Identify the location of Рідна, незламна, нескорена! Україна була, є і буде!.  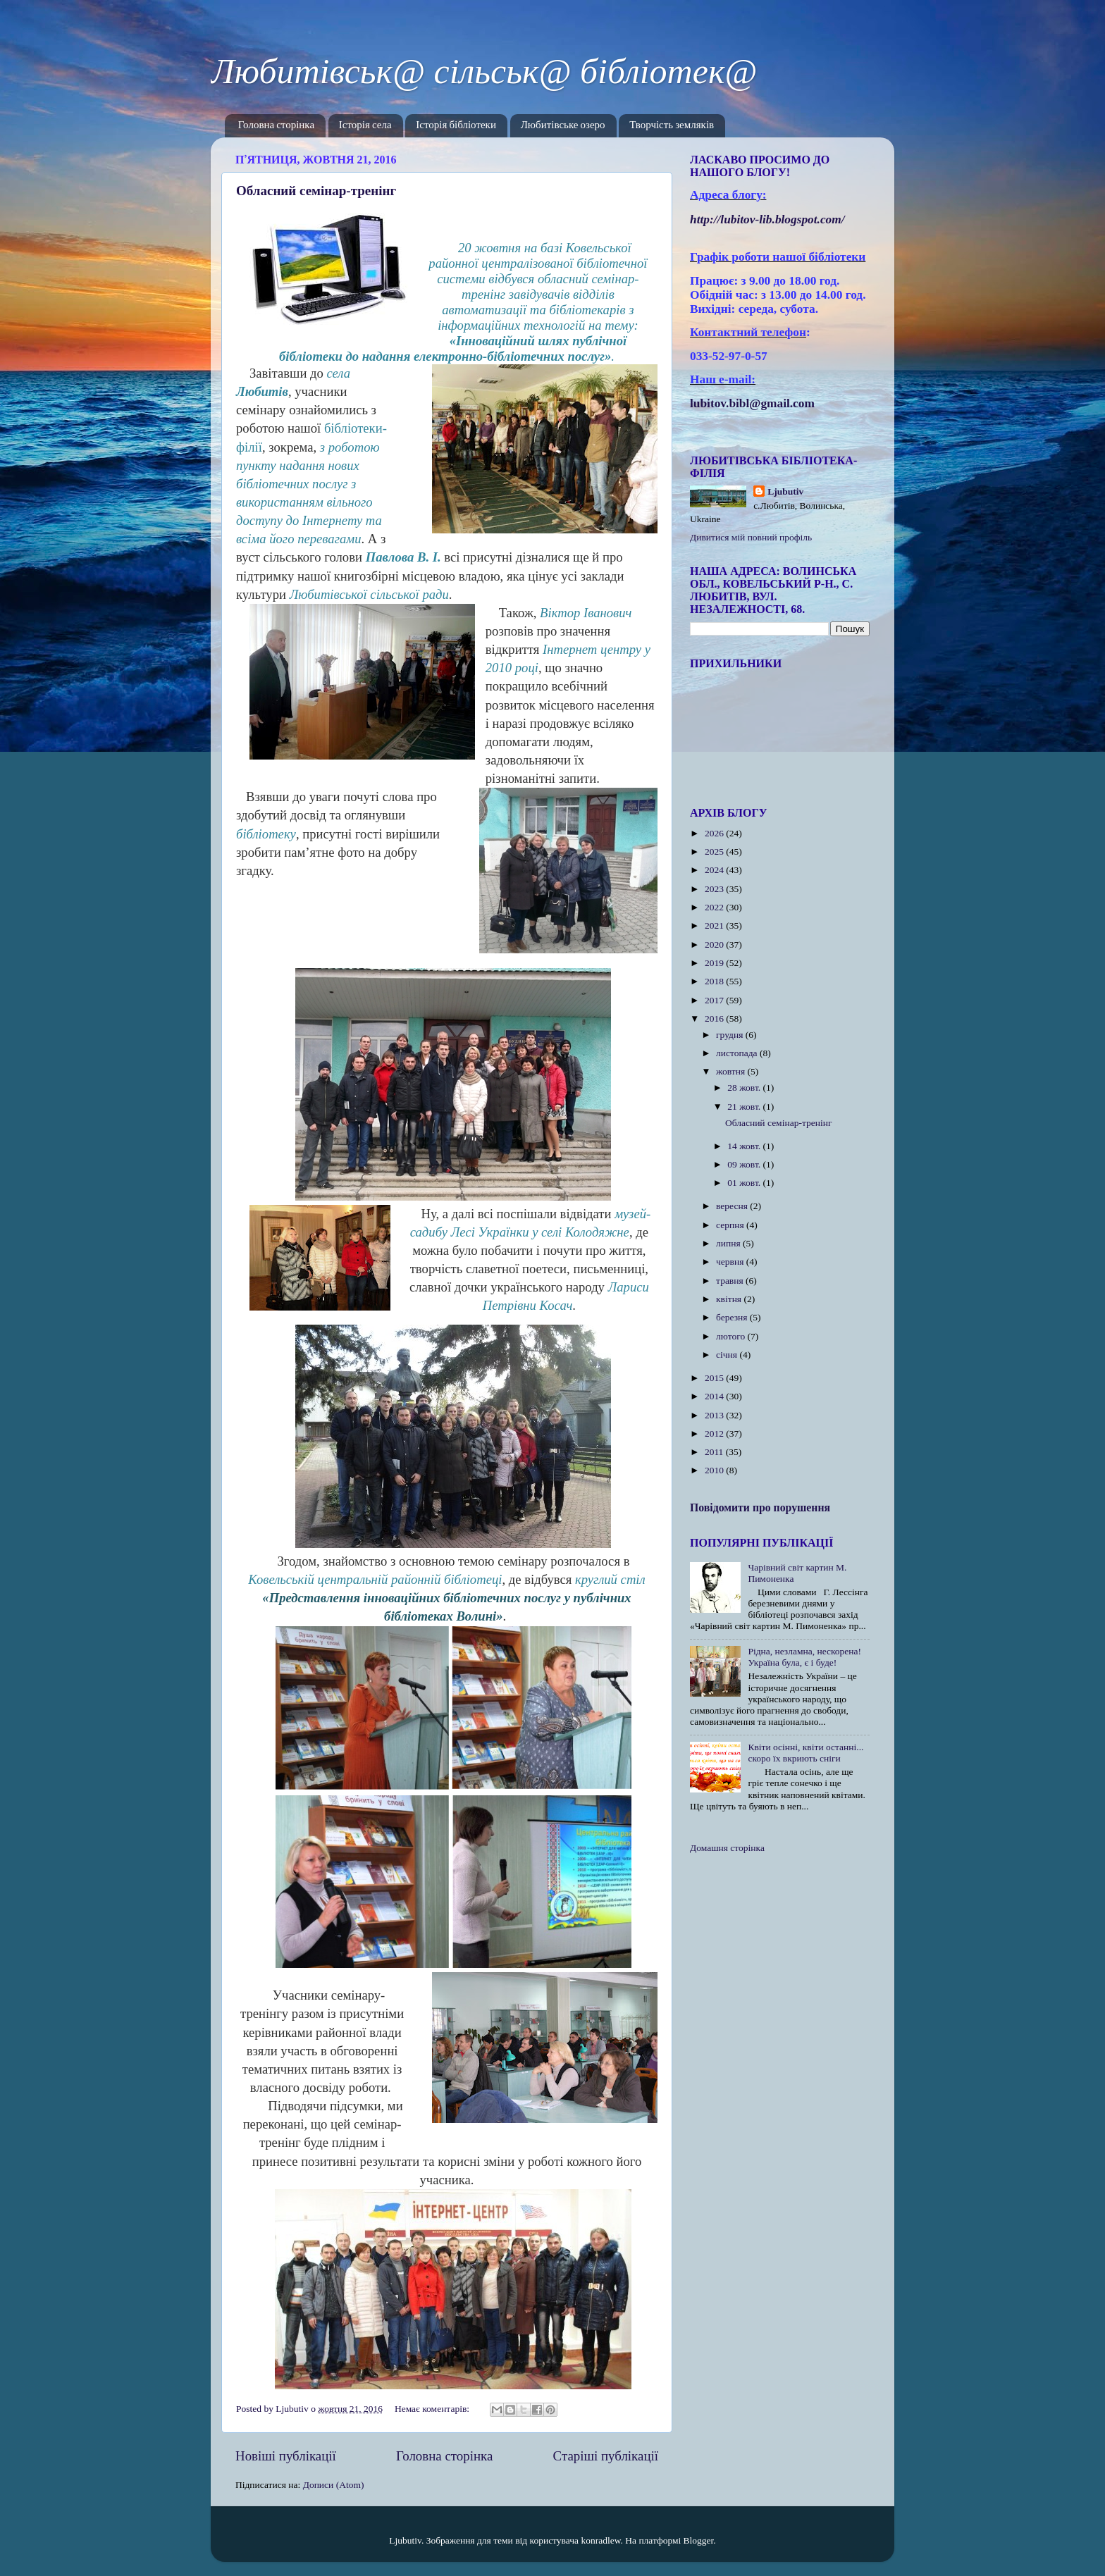
(804, 1657).